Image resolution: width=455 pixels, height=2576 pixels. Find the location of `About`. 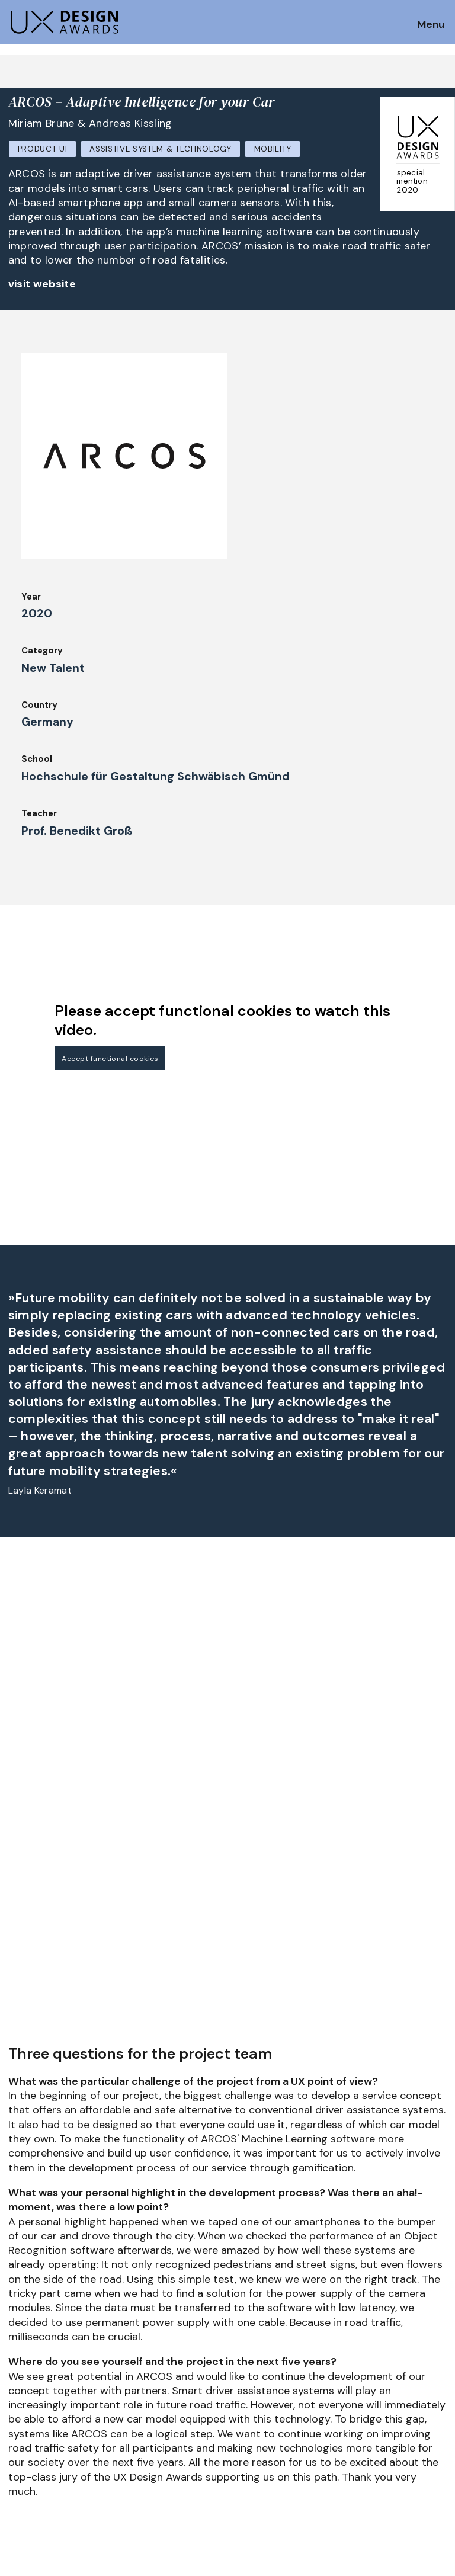

About is located at coordinates (245, 2350).